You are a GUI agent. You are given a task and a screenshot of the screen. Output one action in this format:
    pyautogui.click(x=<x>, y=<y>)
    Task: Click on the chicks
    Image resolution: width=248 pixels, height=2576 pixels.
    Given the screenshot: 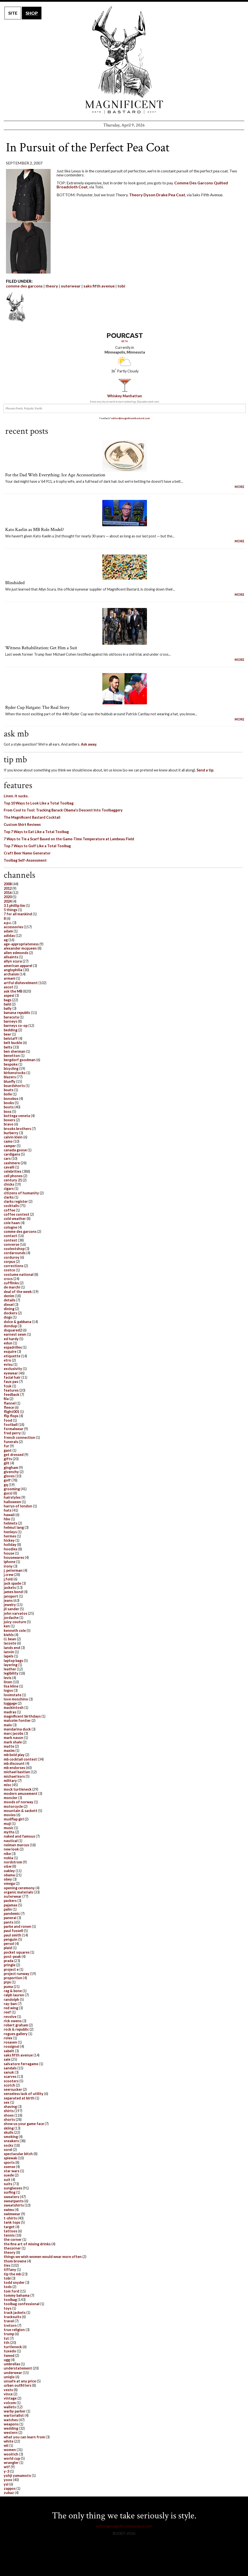 What is the action you would take?
    pyautogui.click(x=9, y=1184)
    